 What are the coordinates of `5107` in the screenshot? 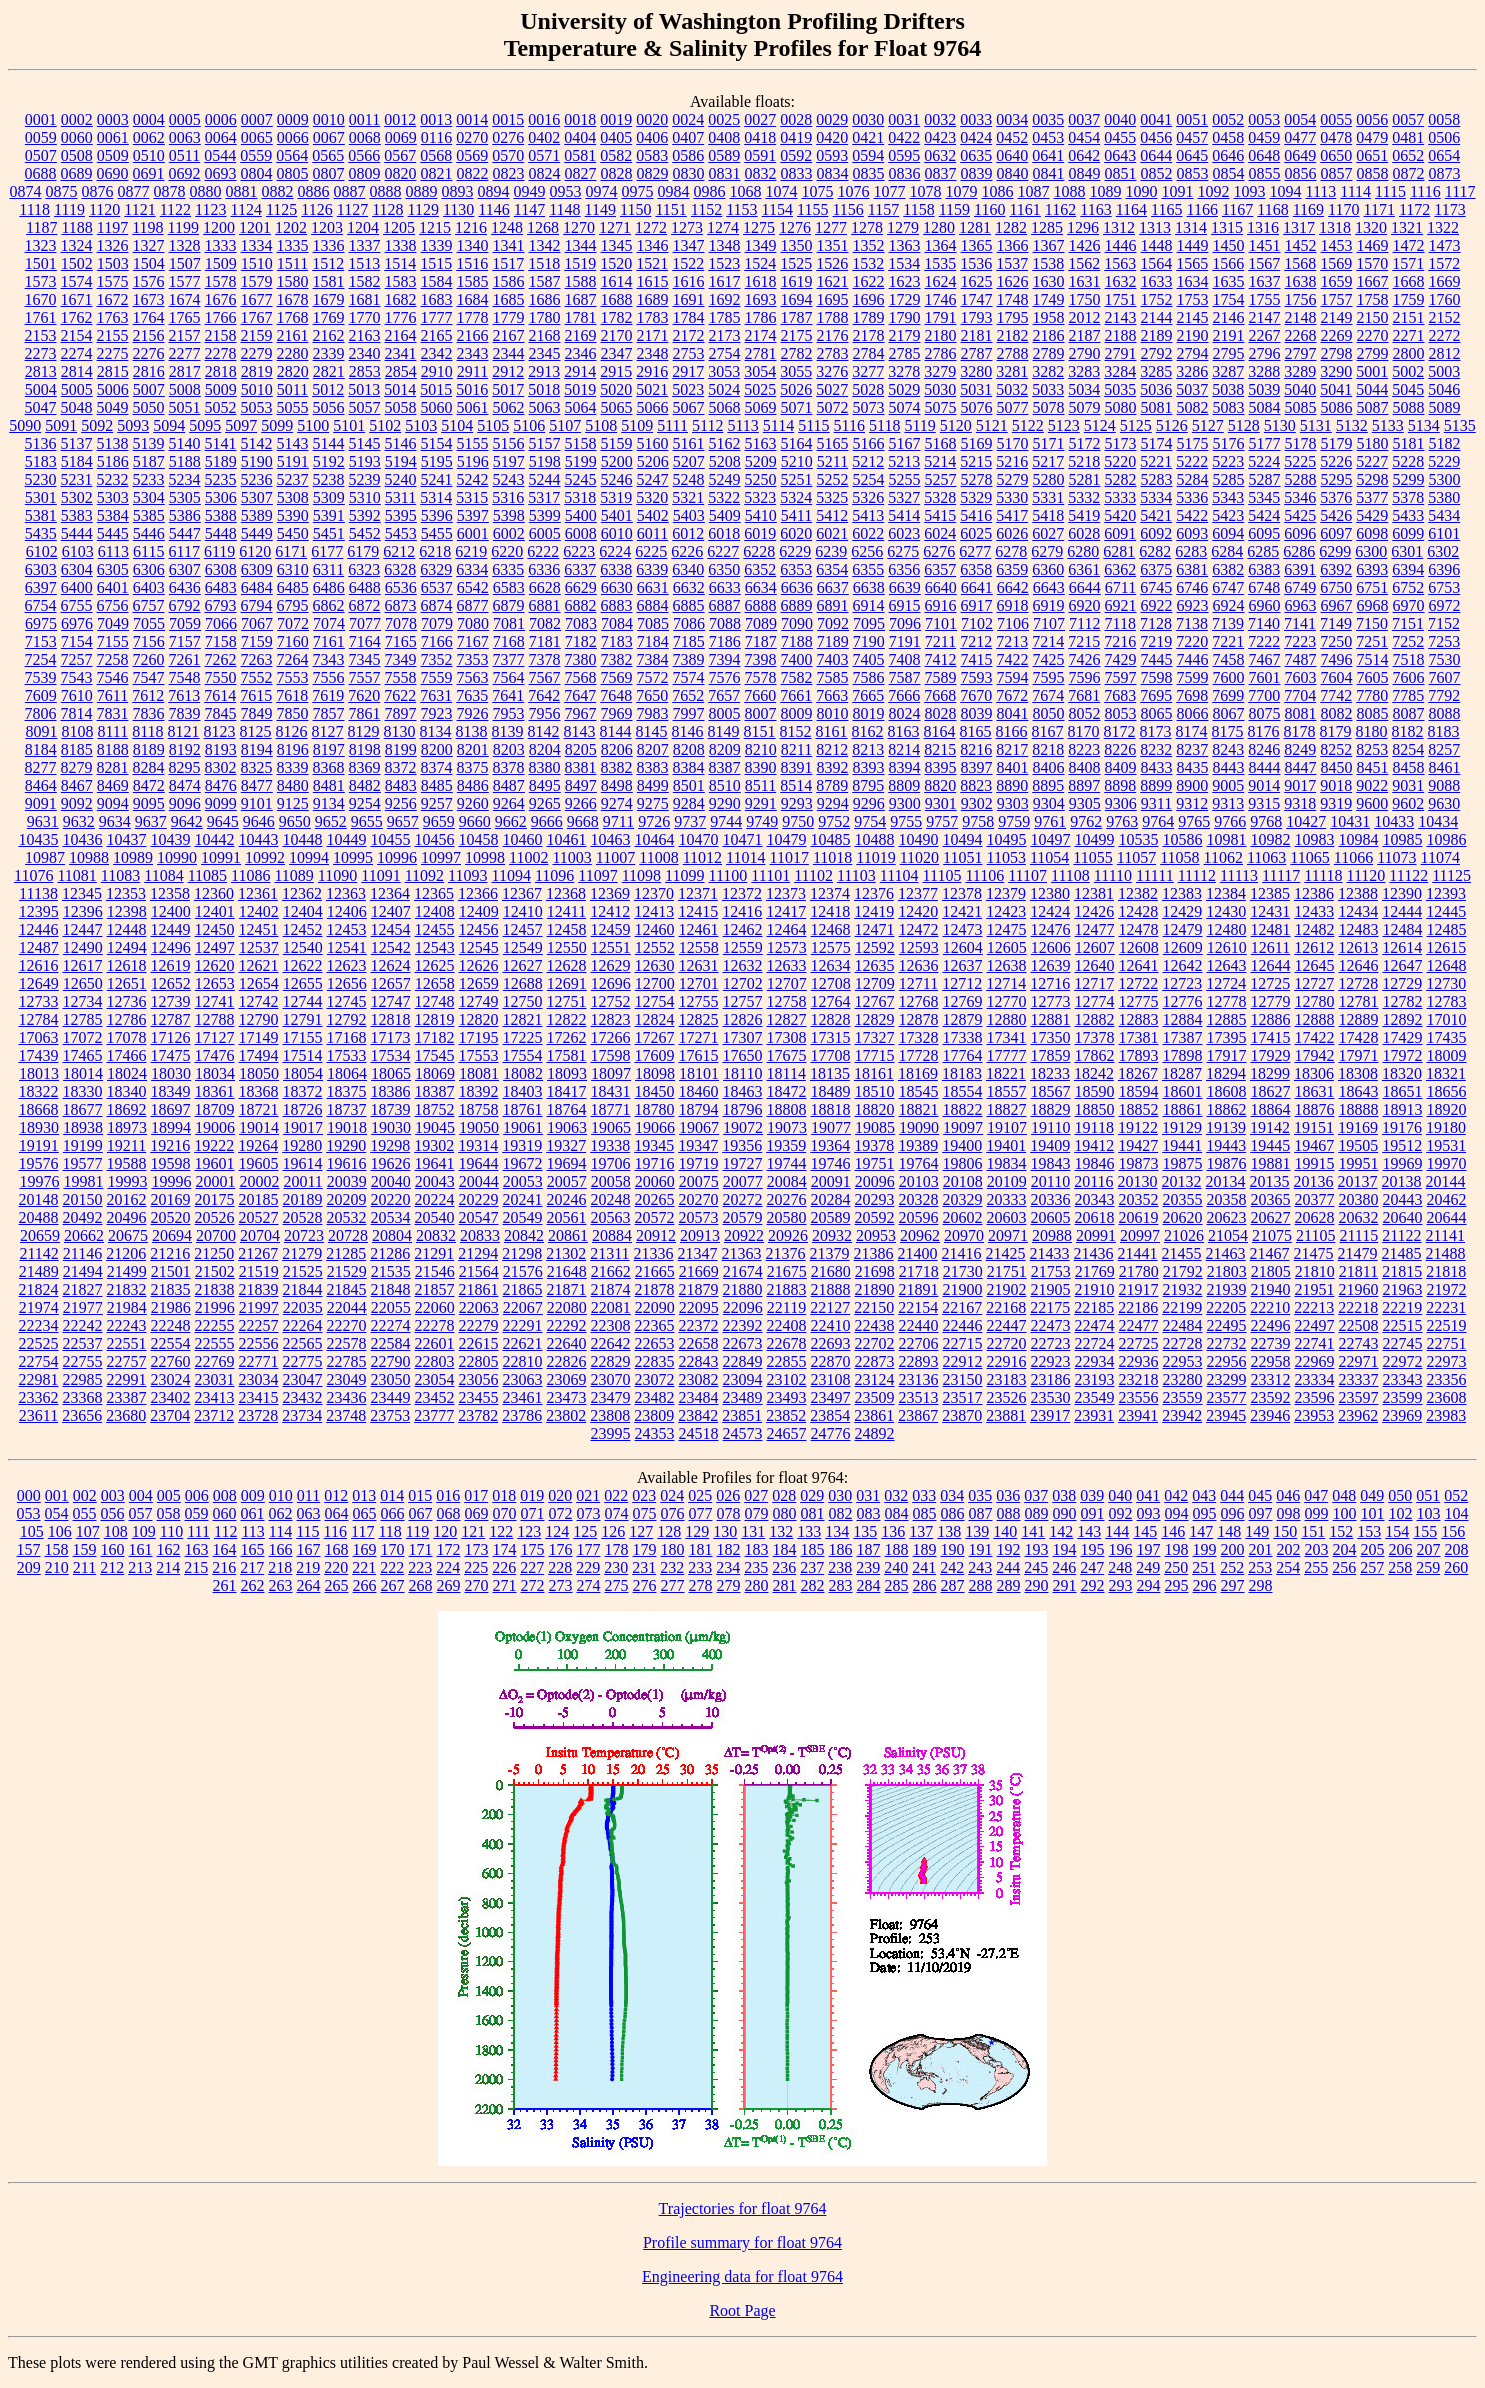 It's located at (565, 425).